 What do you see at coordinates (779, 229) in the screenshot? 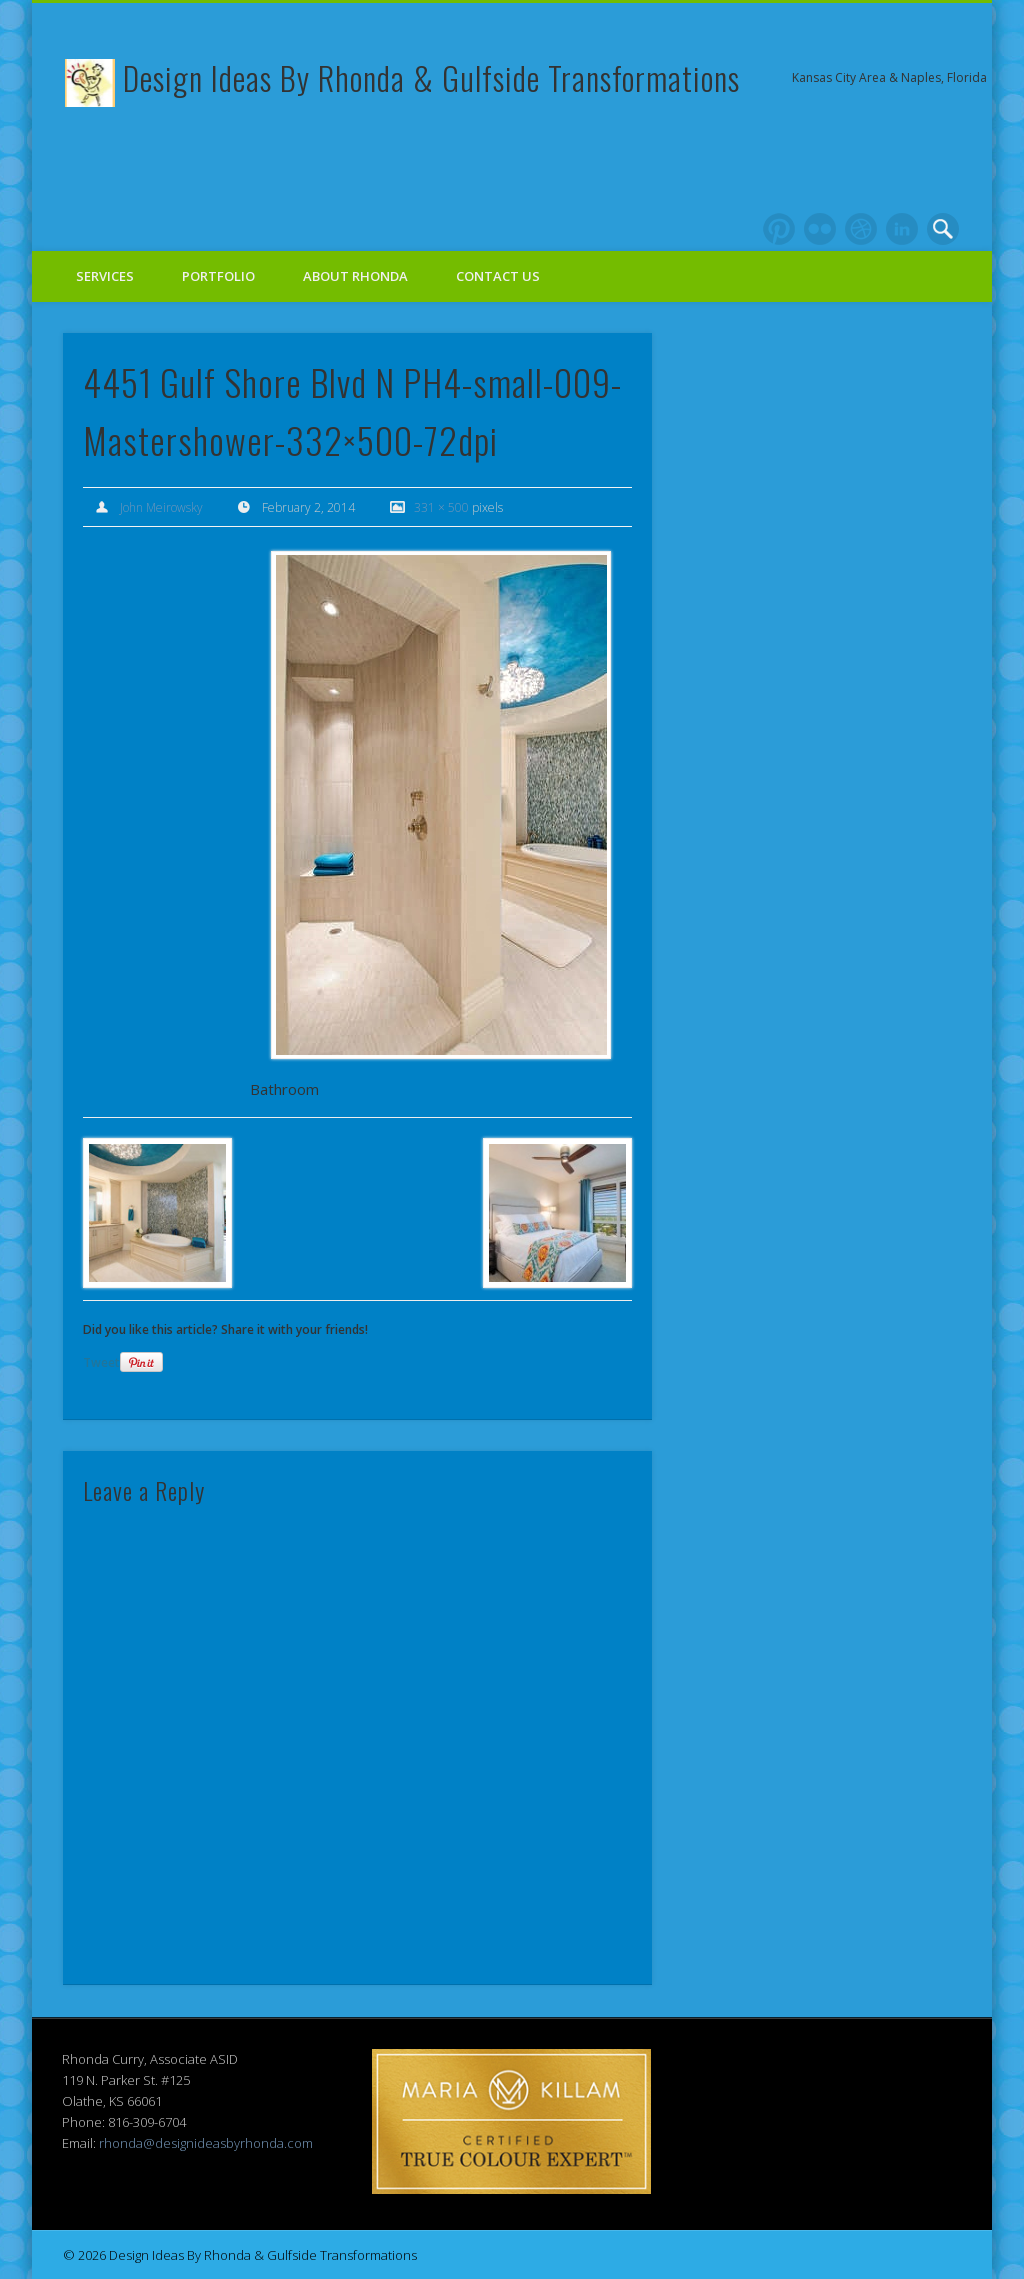
I see `Pinterest` at bounding box center [779, 229].